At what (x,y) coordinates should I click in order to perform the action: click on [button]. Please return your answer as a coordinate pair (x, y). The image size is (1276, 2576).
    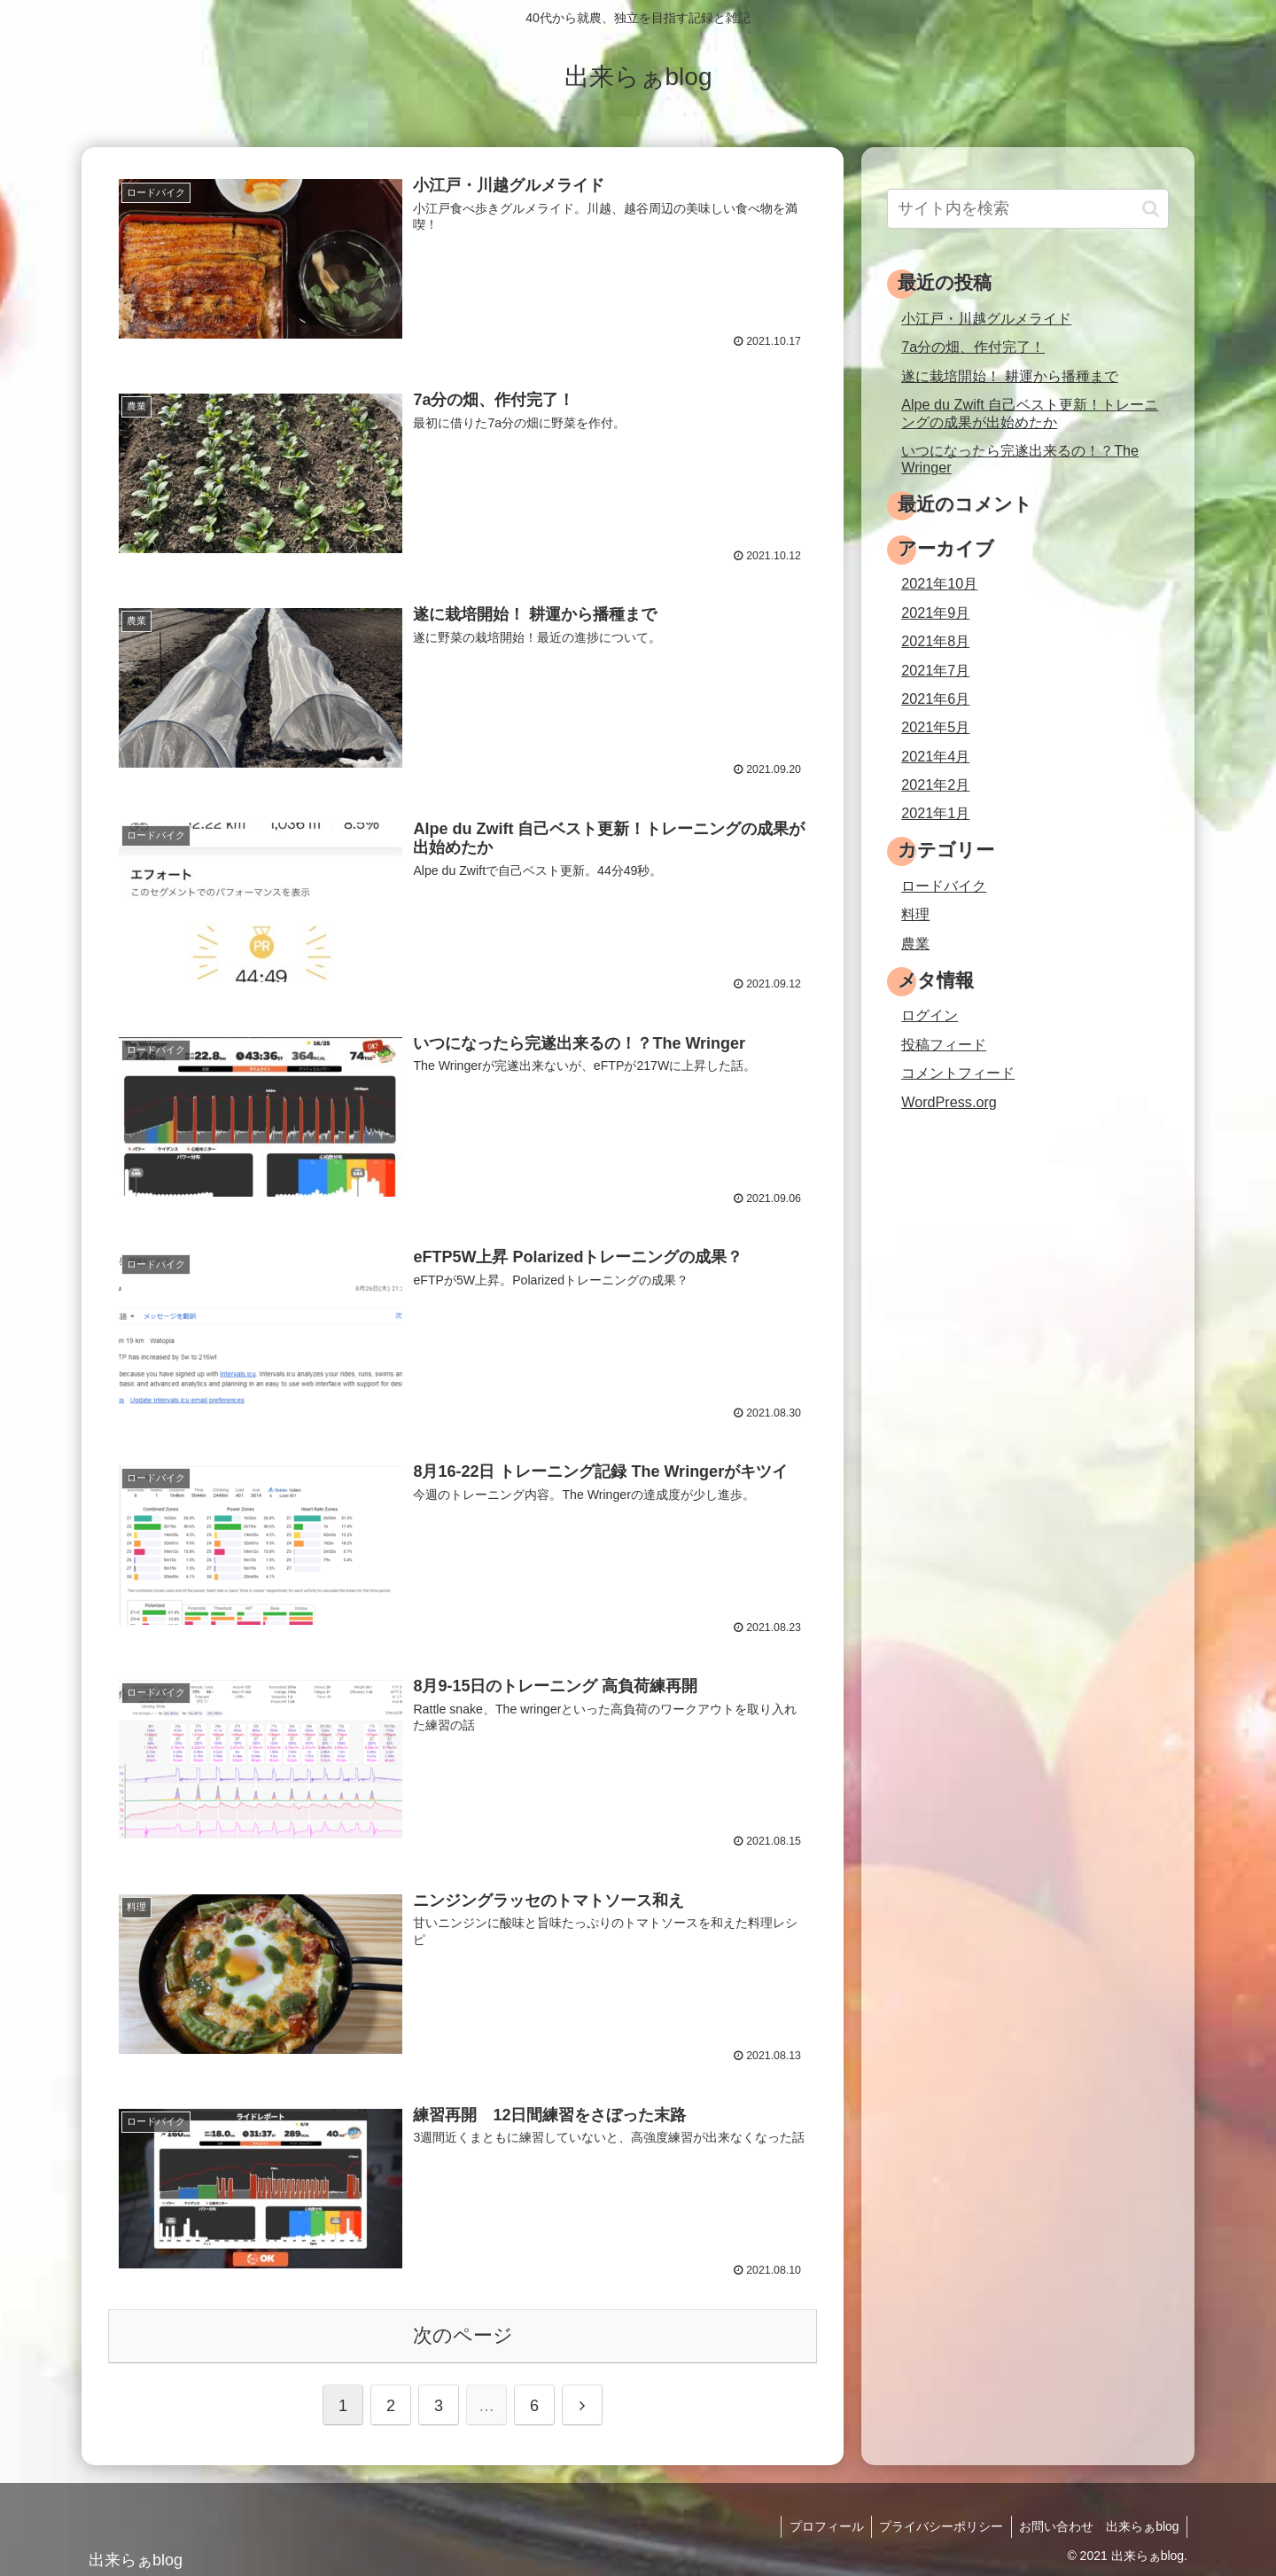
    Looking at the image, I should click on (1150, 209).